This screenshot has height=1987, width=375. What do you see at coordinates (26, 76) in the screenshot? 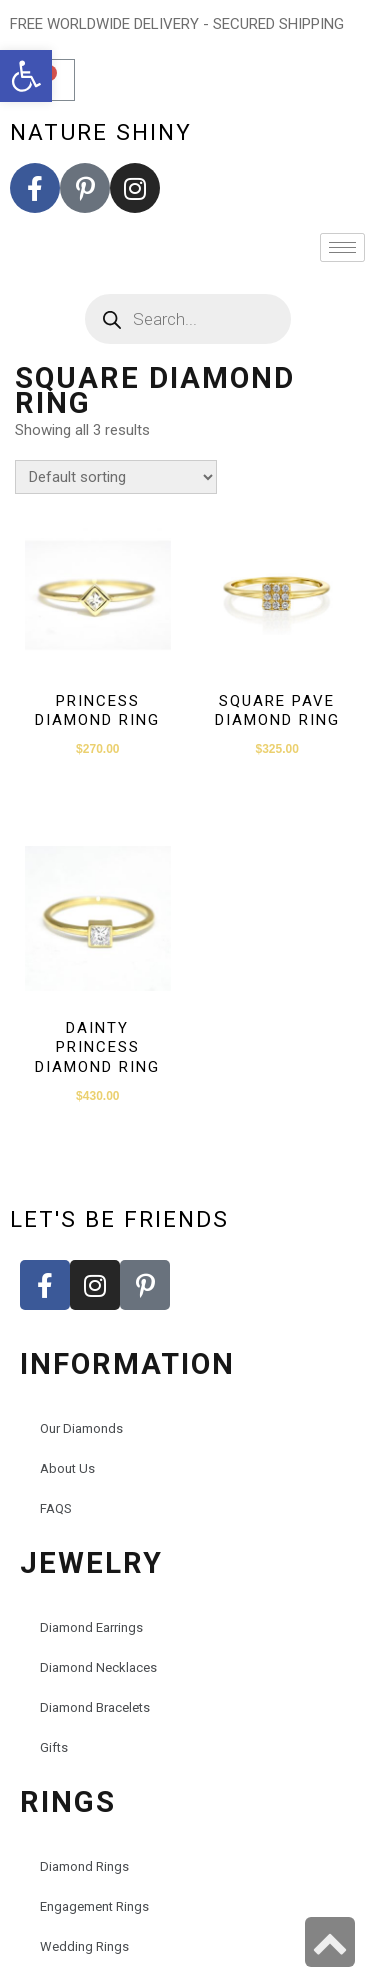
I see `[button]` at bounding box center [26, 76].